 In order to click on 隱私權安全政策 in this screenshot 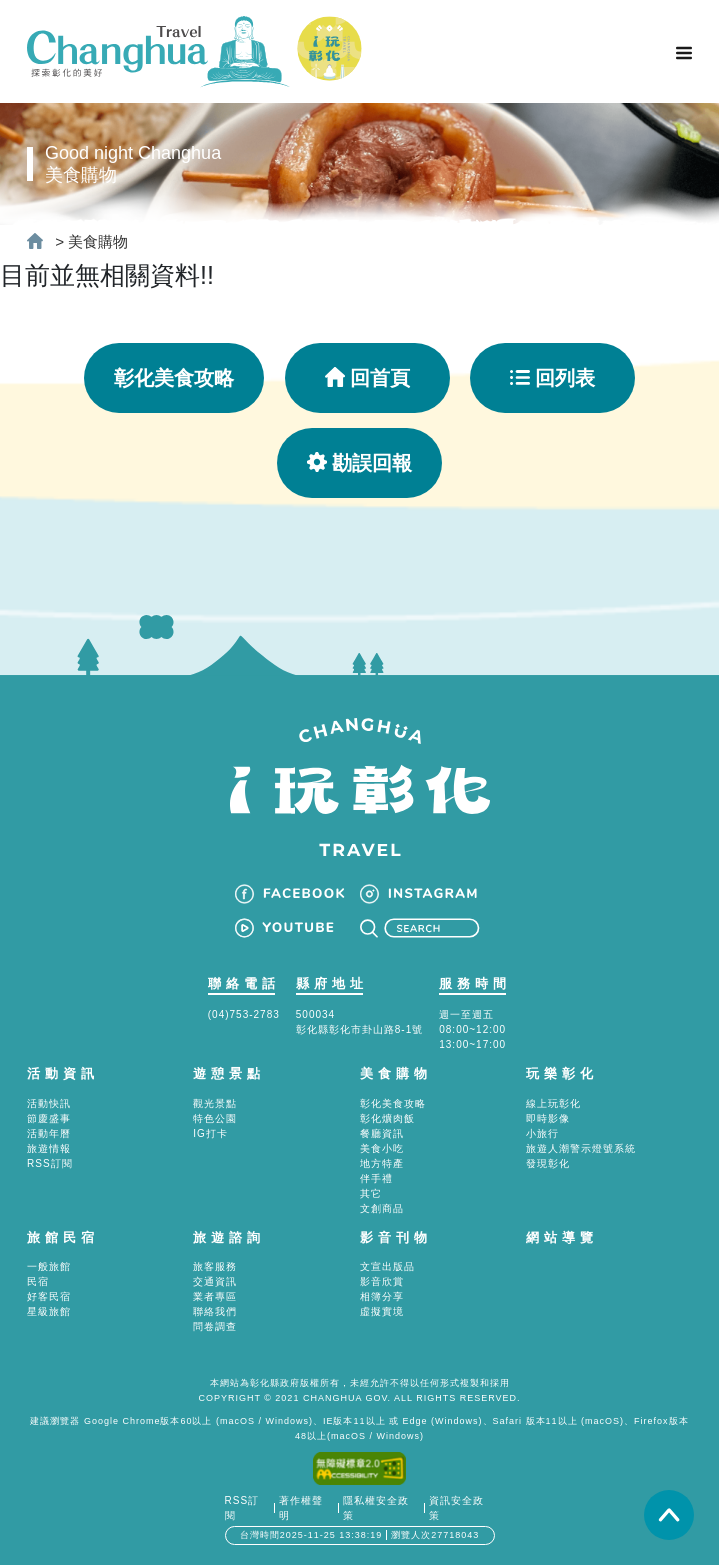, I will do `click(376, 1508)`.